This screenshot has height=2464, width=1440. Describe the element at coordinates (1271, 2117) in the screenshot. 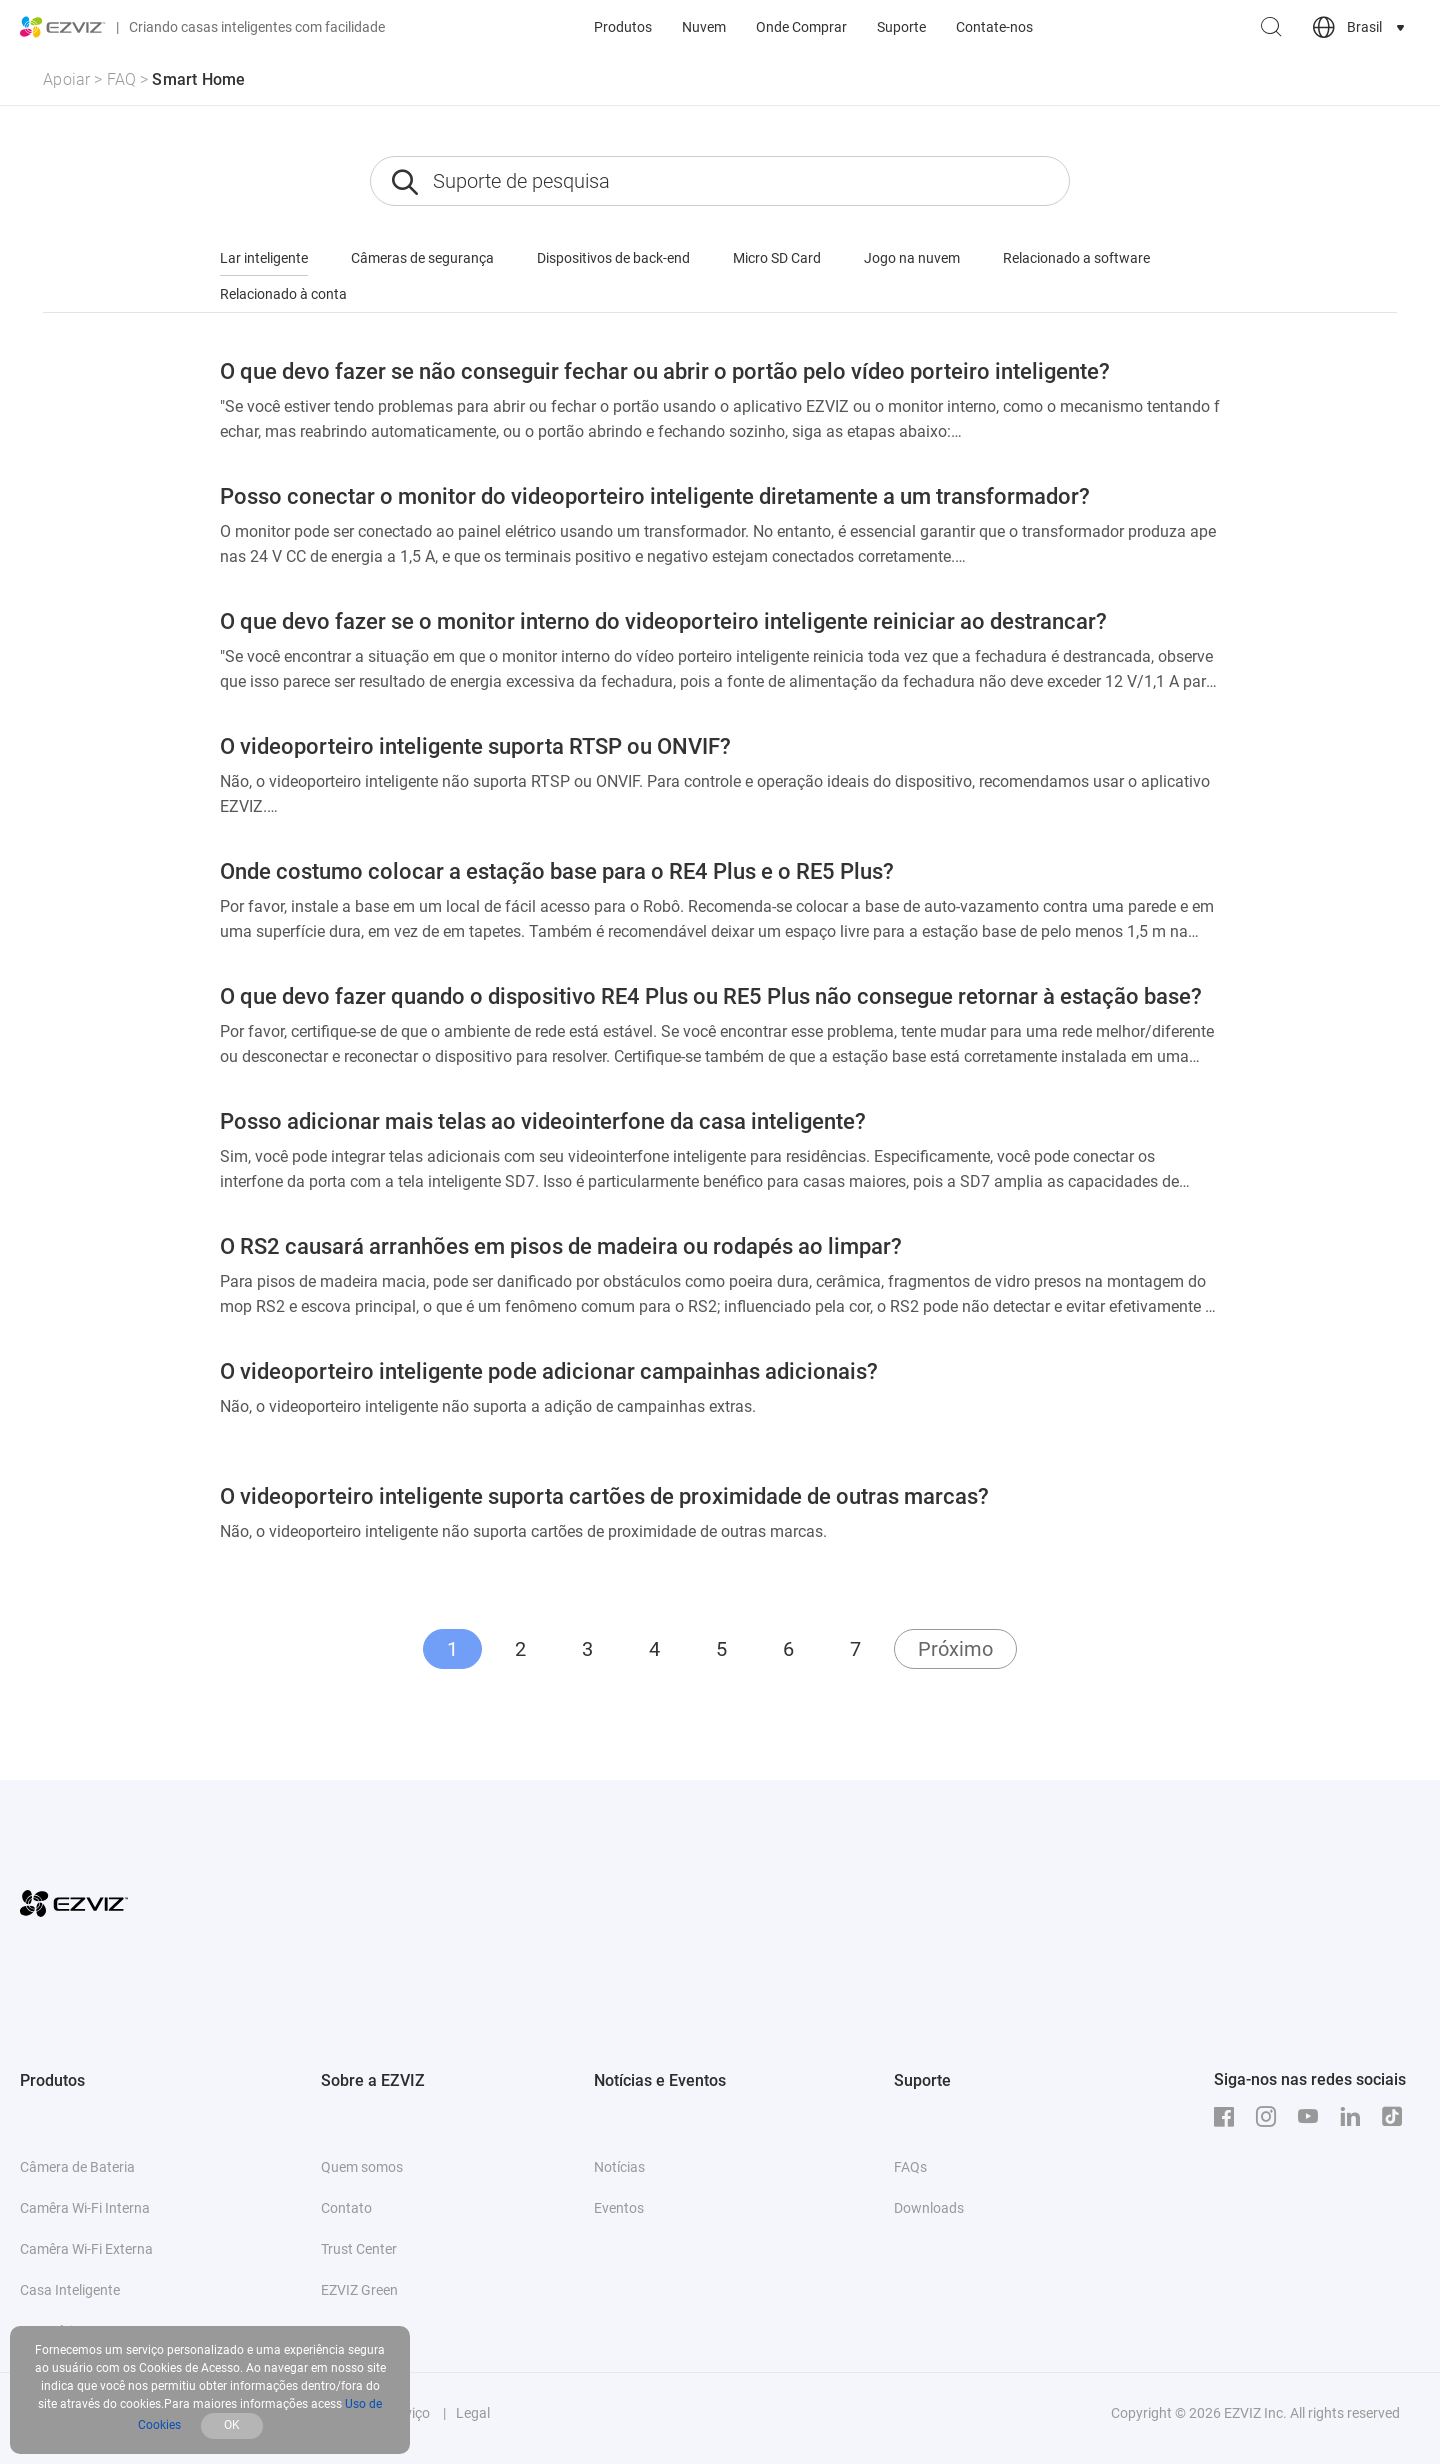

I see `[Instagram]` at that location.